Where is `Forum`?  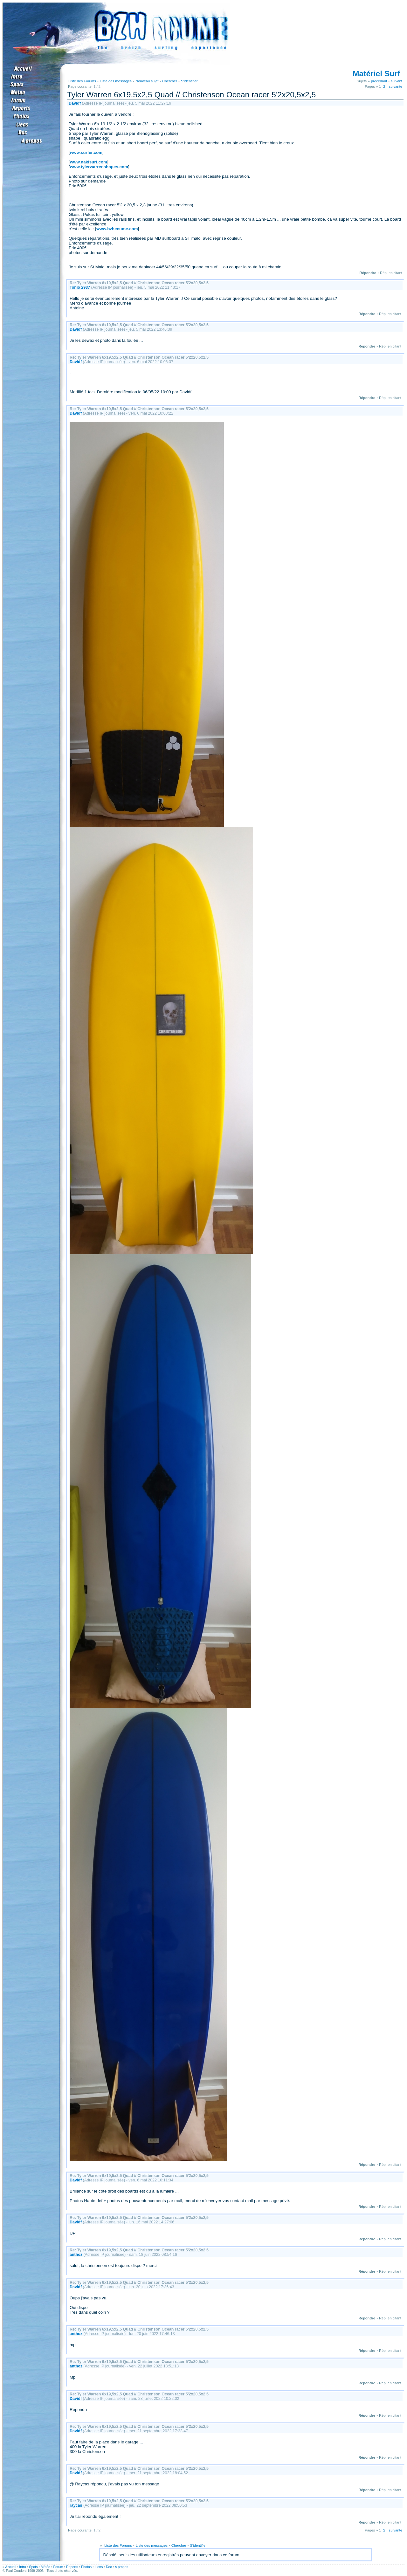 Forum is located at coordinates (58, 2567).